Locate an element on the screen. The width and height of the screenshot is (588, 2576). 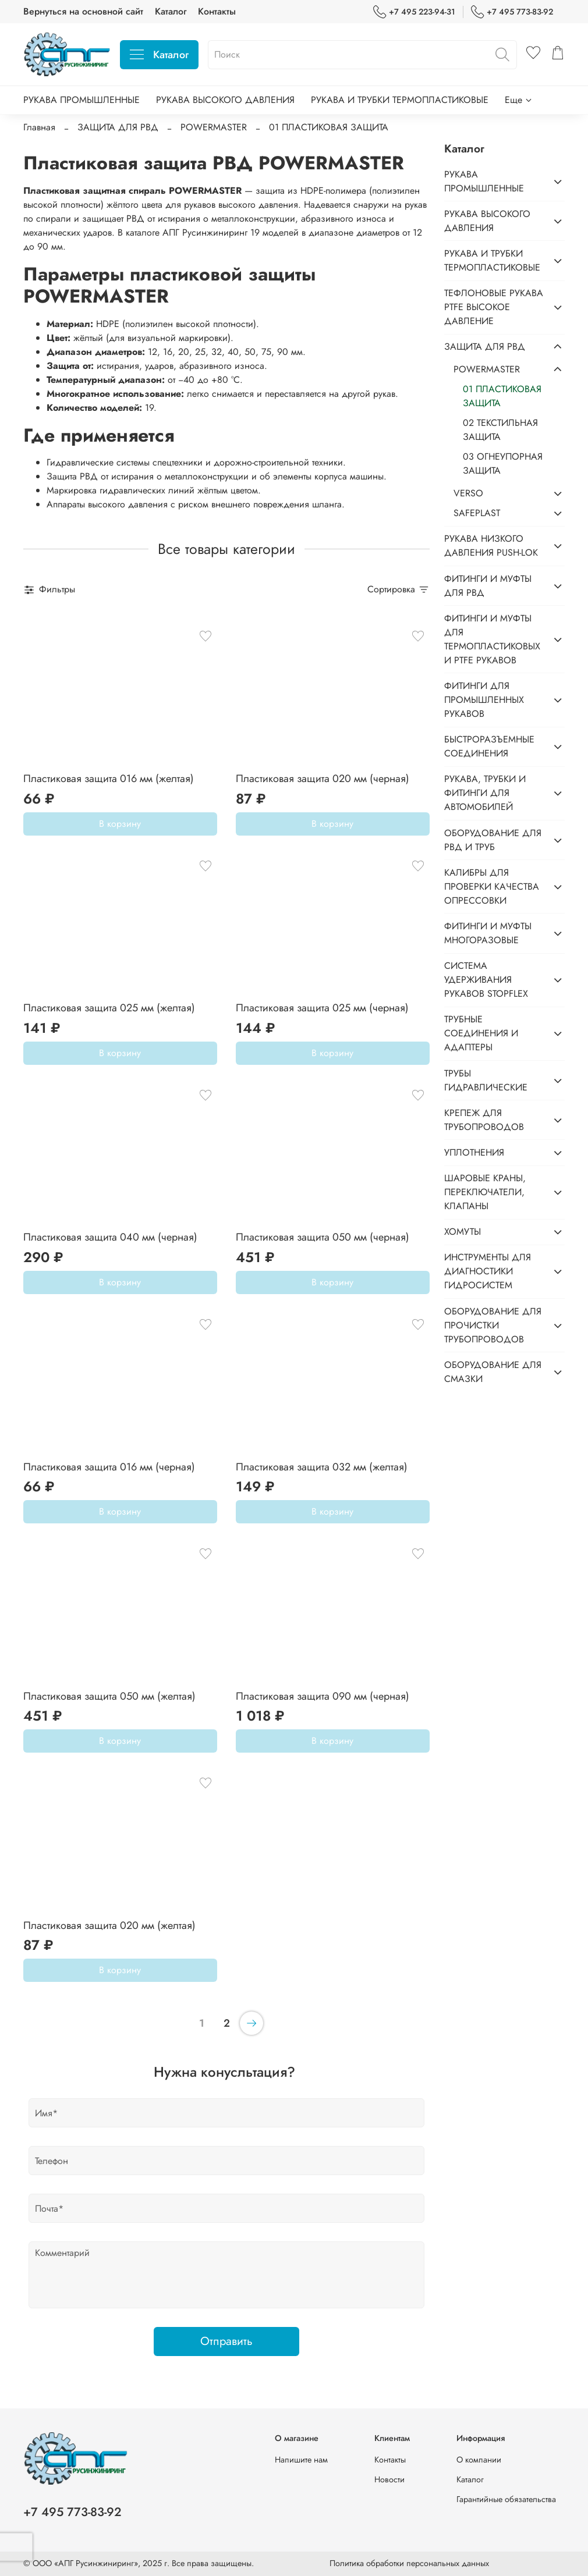
Пластиковая защита 016 мм (черная) is located at coordinates (109, 1466).